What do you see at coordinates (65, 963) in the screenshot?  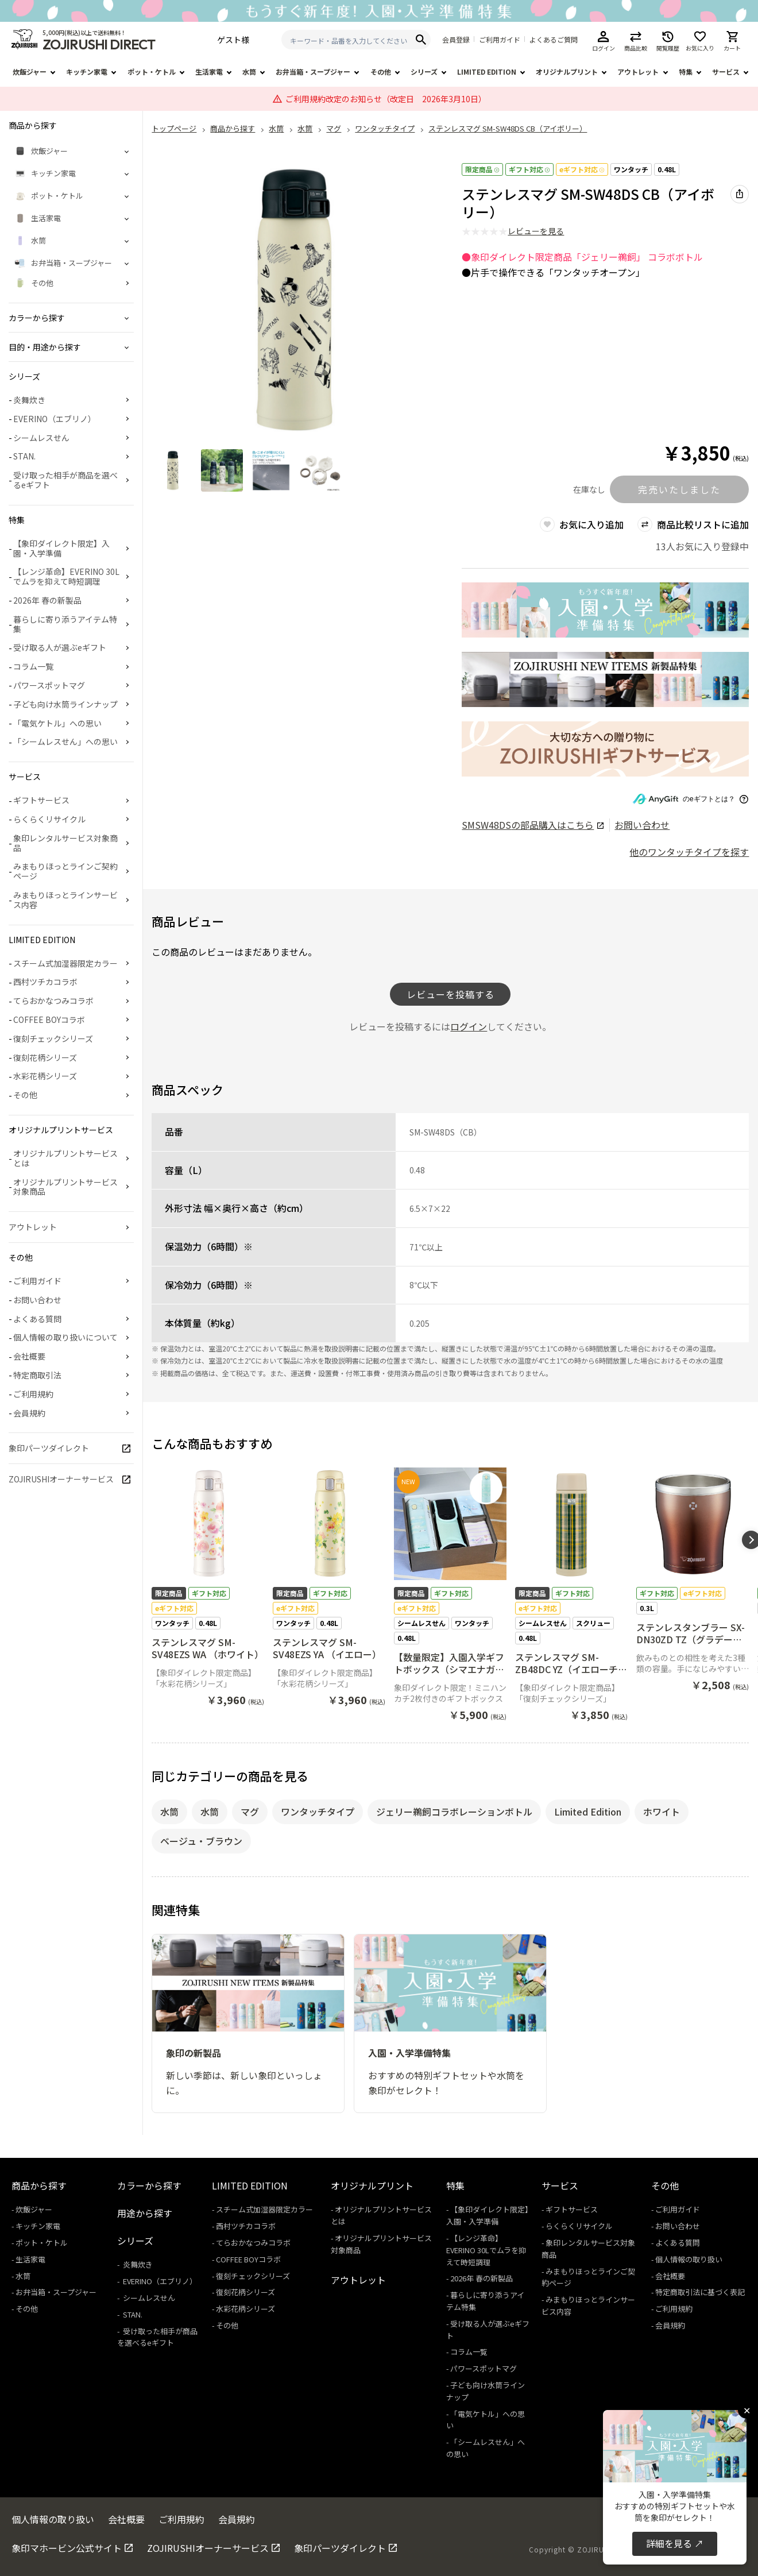 I see `スチーム式加湿器限定カラー` at bounding box center [65, 963].